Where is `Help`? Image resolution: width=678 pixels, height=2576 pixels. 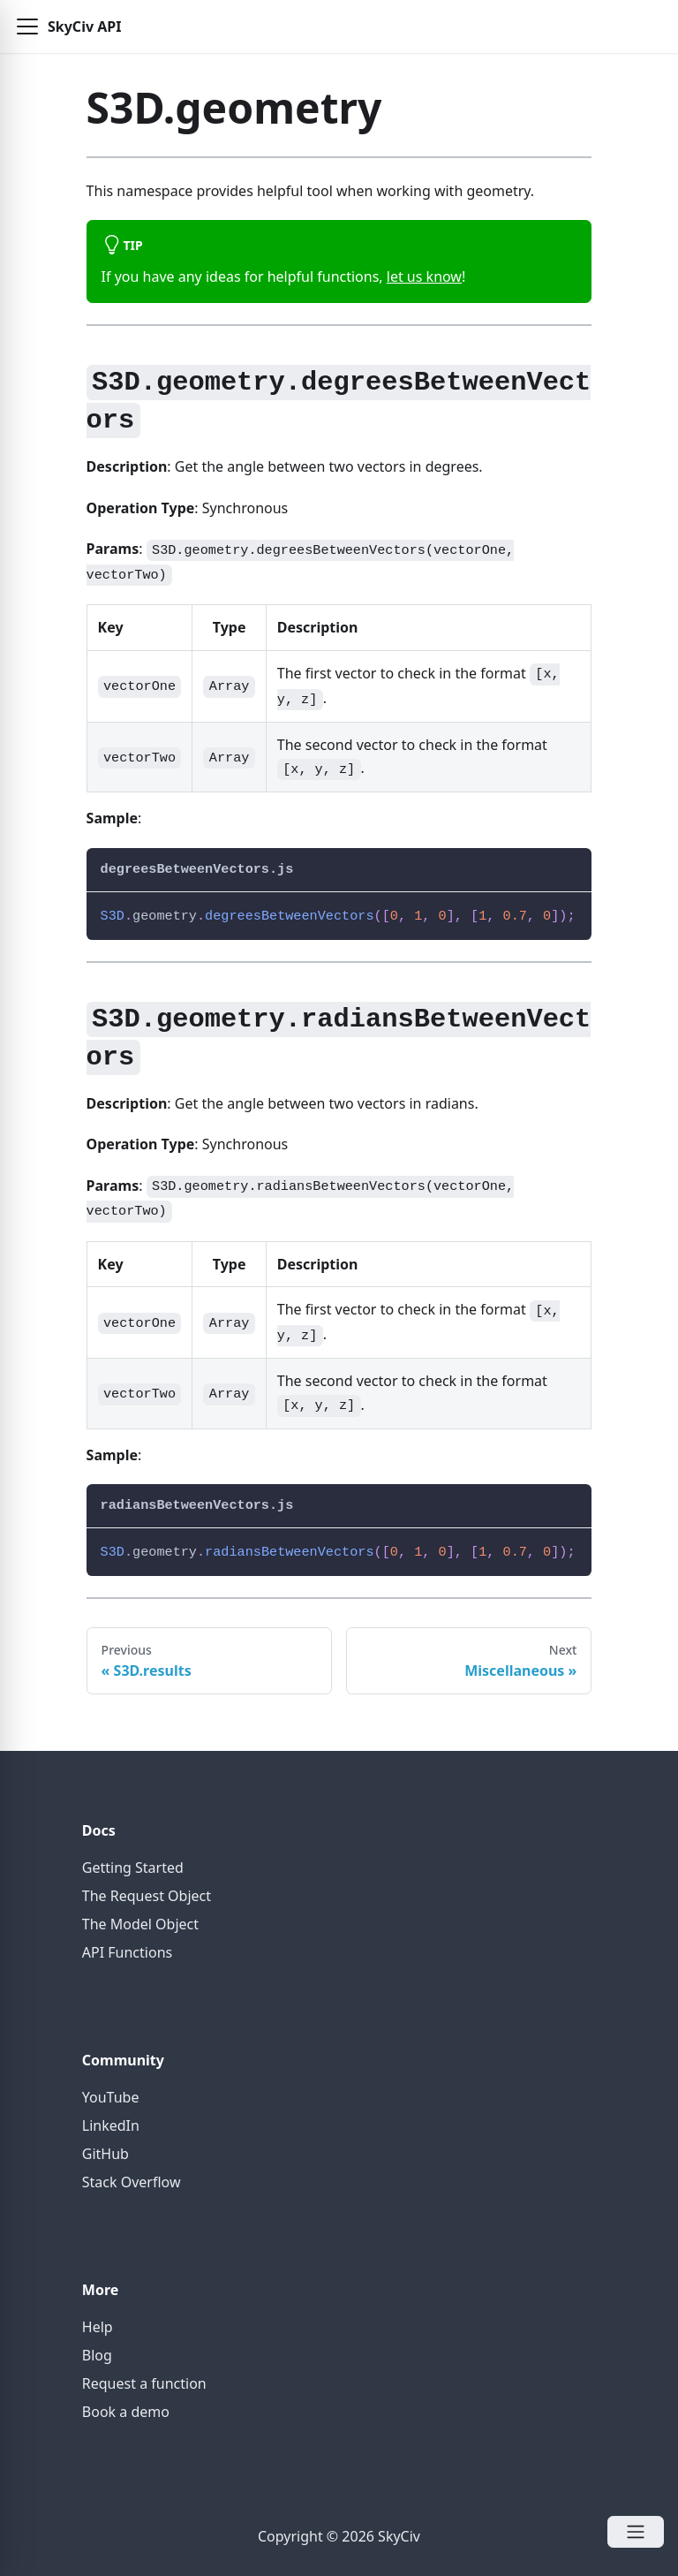 Help is located at coordinates (97, 2327).